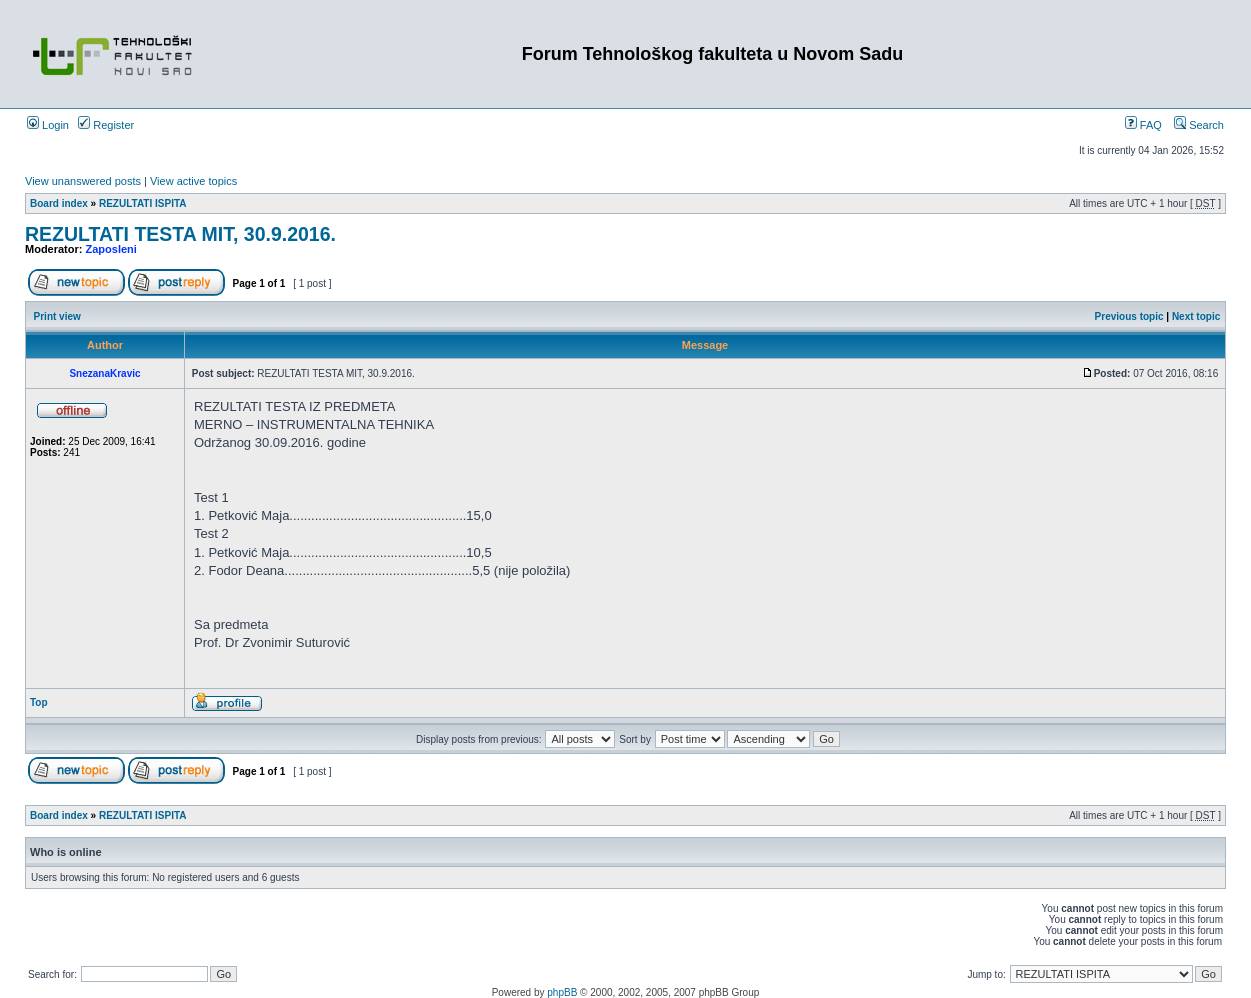  What do you see at coordinates (180, 234) in the screenshot?
I see `REZULTATI TESTA MIT, 30.9.2016.` at bounding box center [180, 234].